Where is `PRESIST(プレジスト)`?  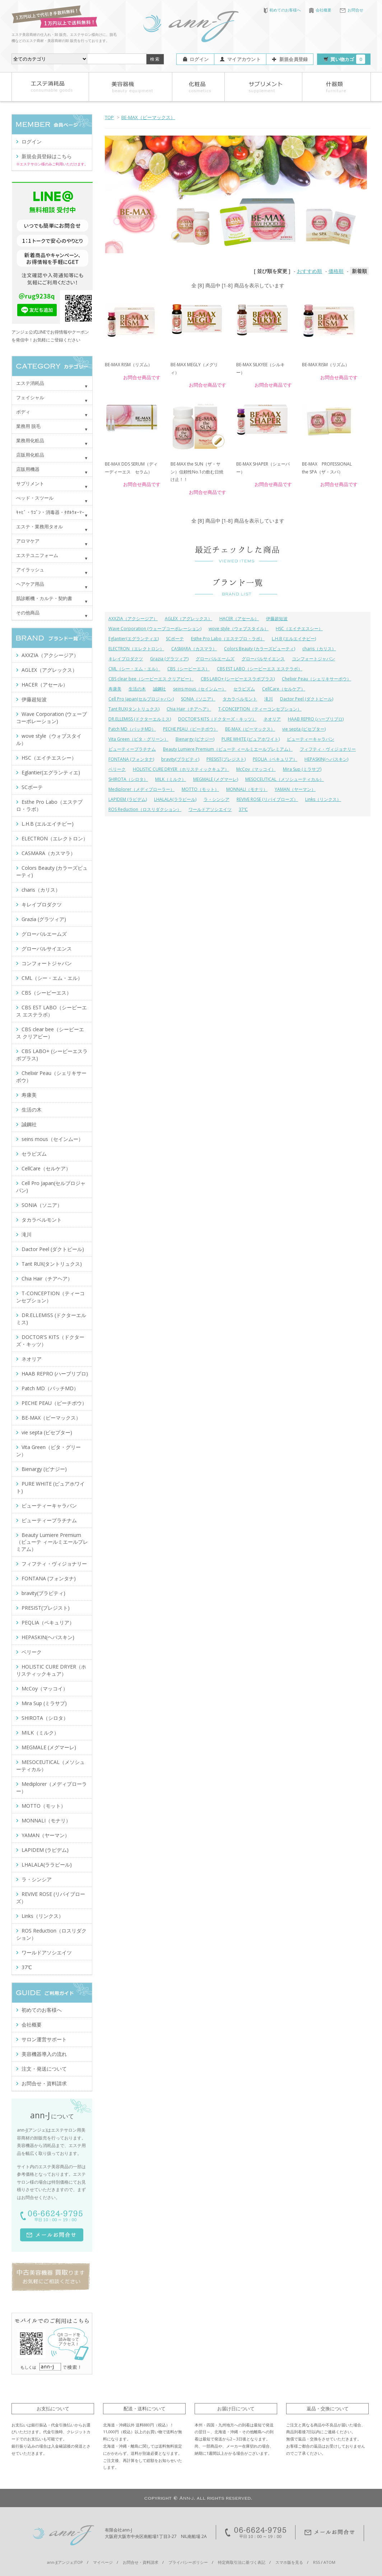 PRESIST(プレジスト) is located at coordinates (226, 759).